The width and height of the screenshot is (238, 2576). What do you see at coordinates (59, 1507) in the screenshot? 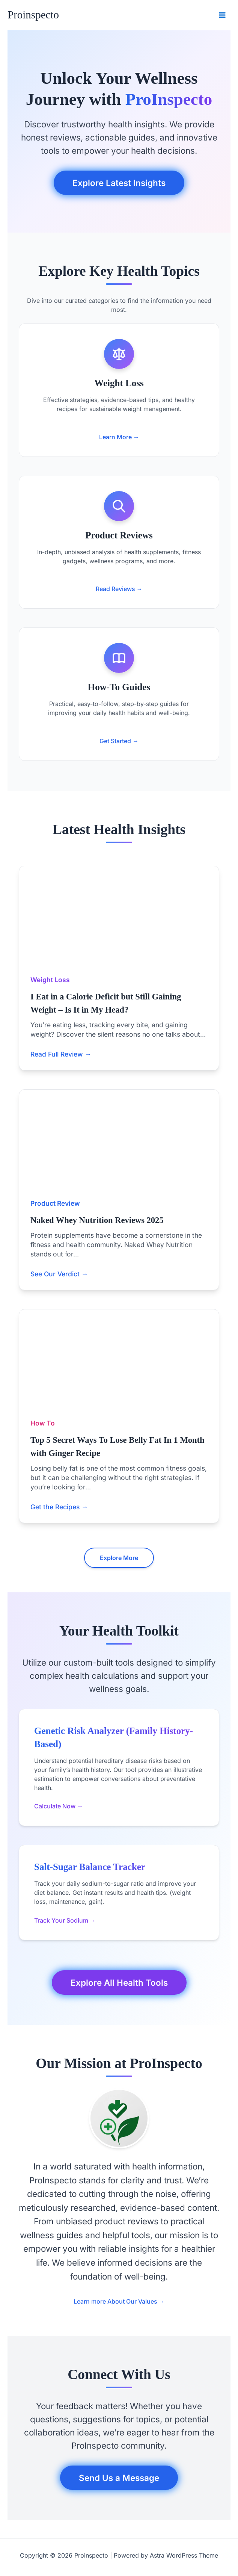
I see `Get the Recipes` at bounding box center [59, 1507].